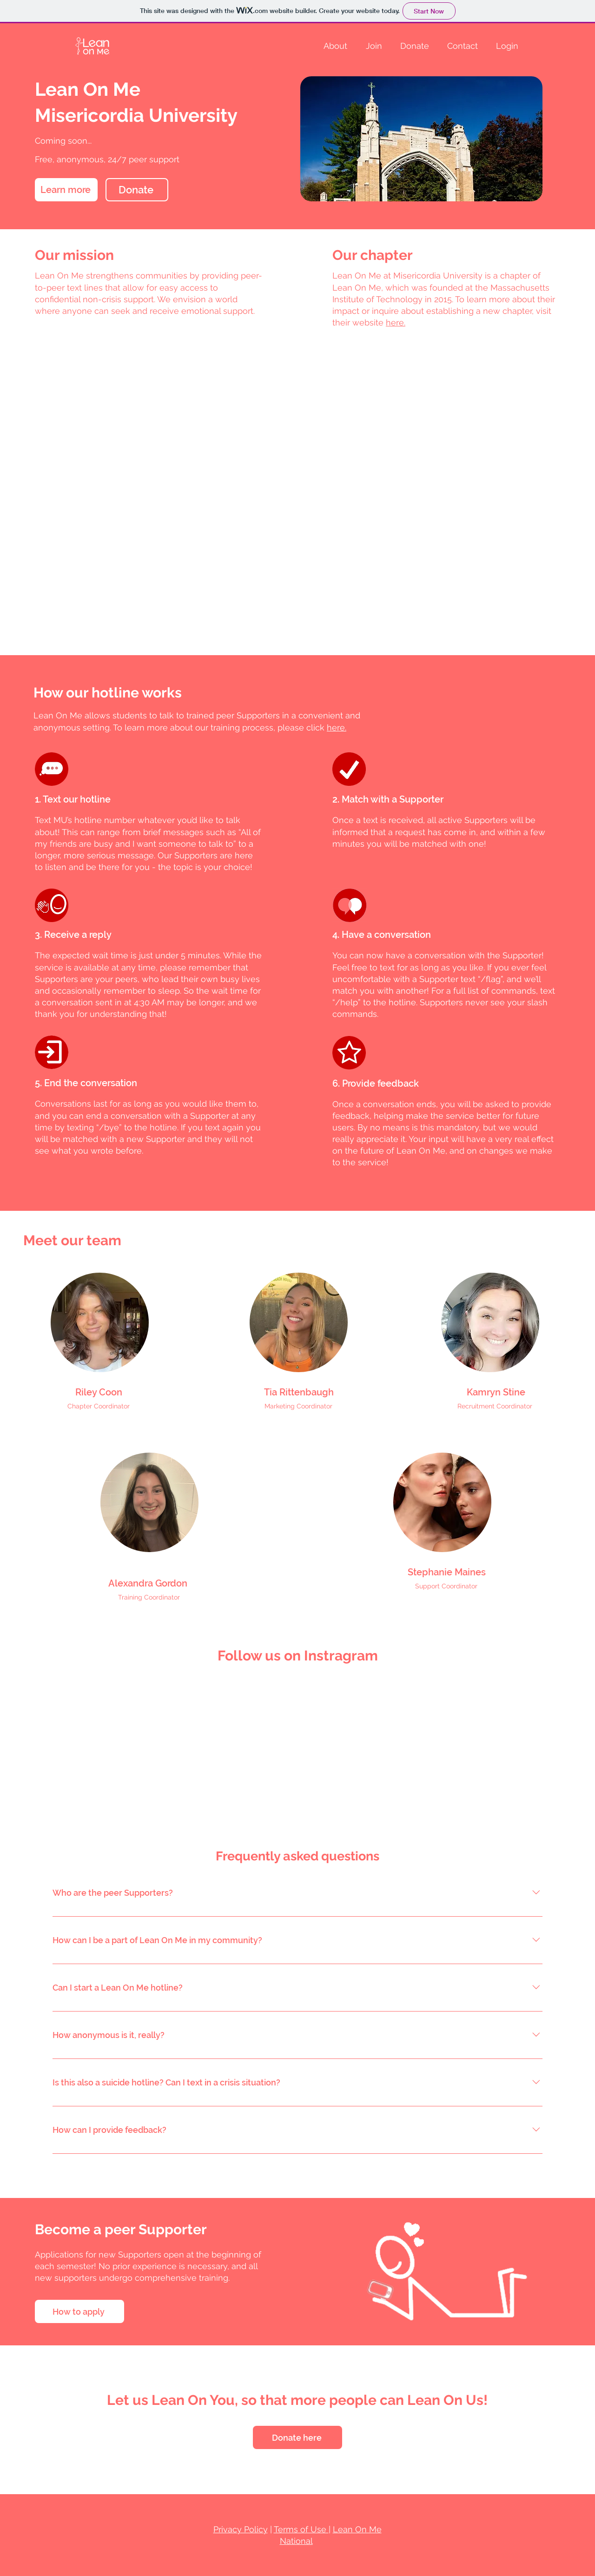 This screenshot has width=595, height=2576. Describe the element at coordinates (336, 727) in the screenshot. I see `here.` at that location.